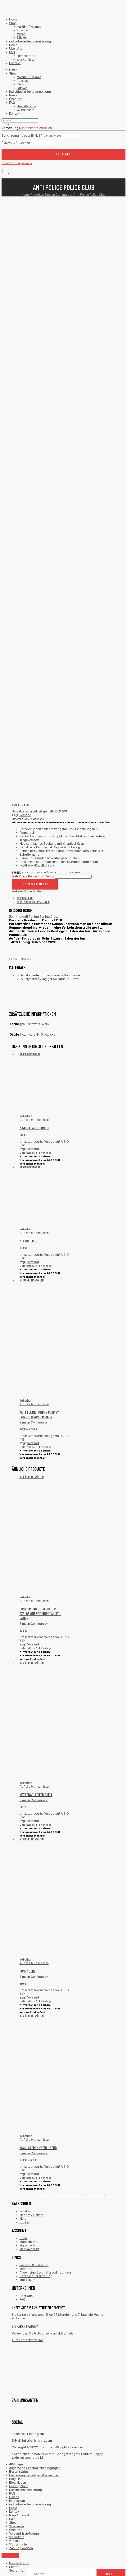 Image resolution: width=127 pixels, height=2576 pixels. What do you see at coordinates (34, 884) in the screenshot?
I see `In den Warenkorb` at bounding box center [34, 884].